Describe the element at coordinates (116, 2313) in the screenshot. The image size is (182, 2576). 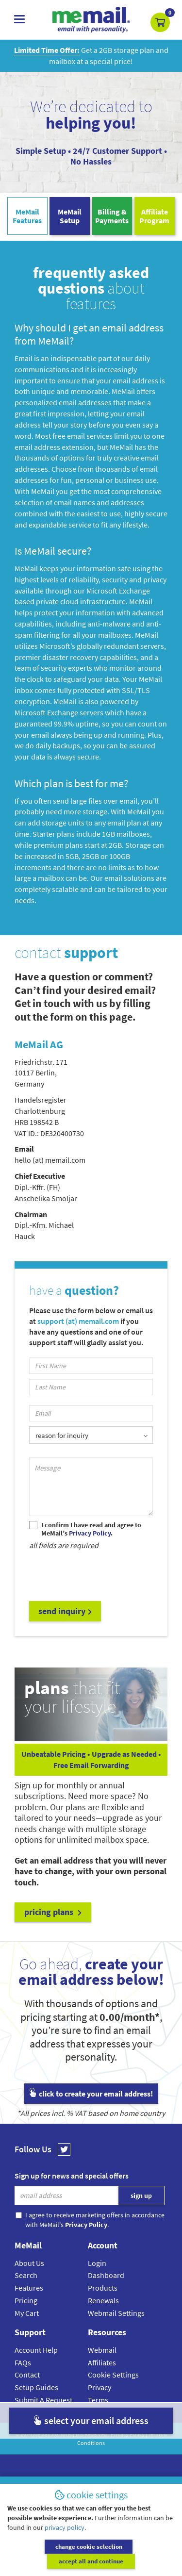
I see `Webmail Settings` at that location.